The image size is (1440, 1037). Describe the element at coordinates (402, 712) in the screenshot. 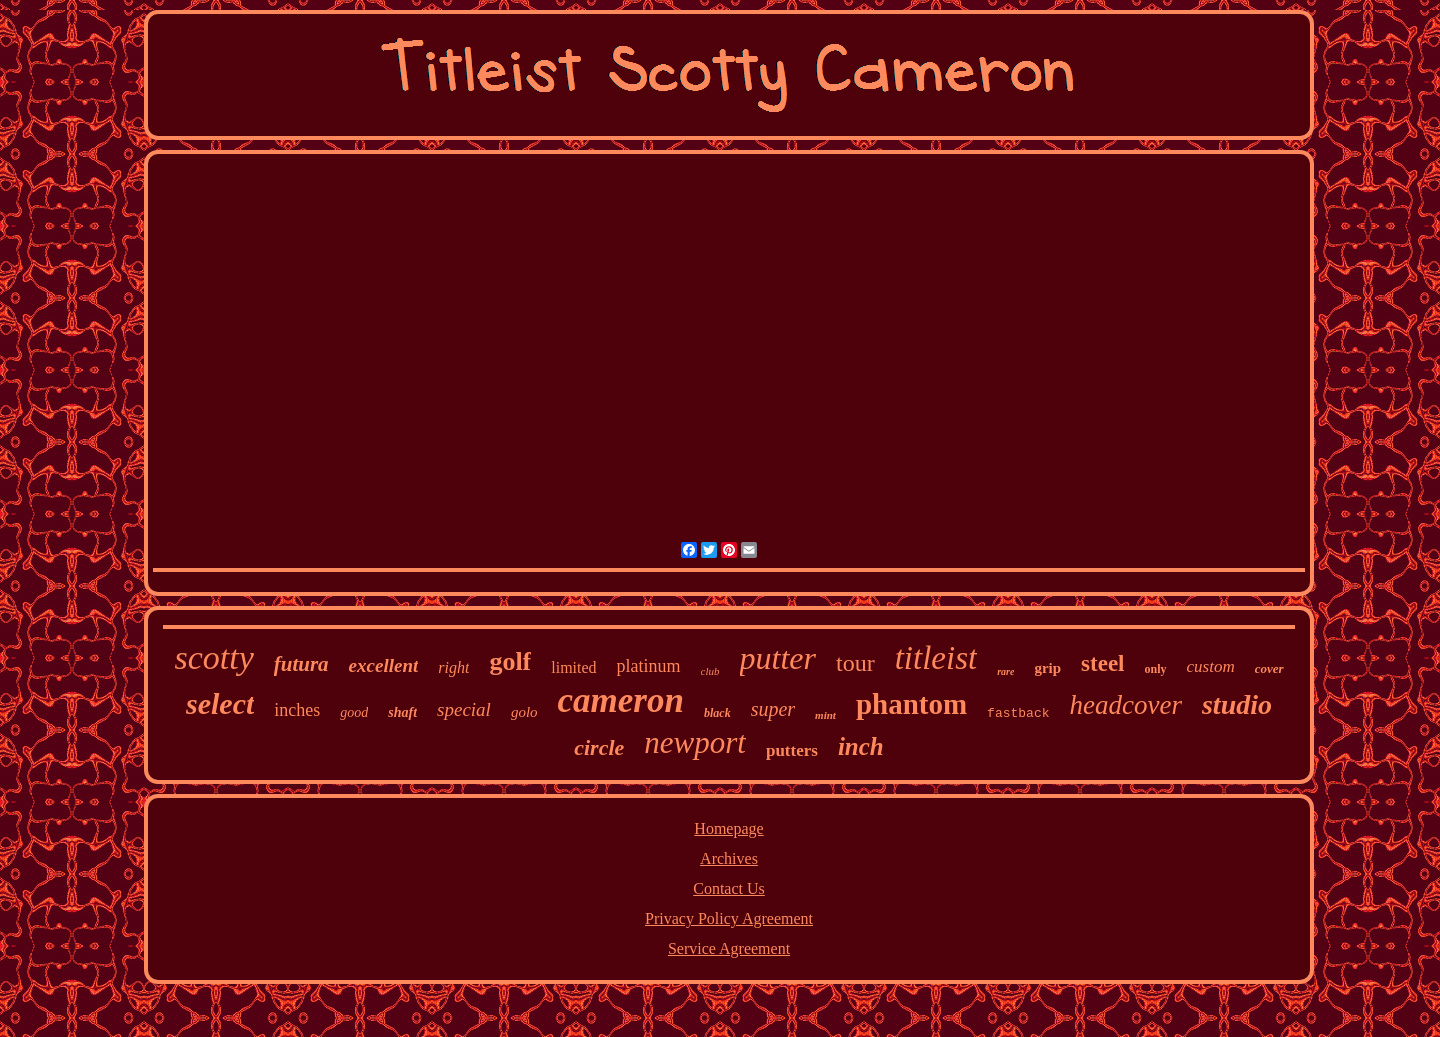

I see `shaft` at that location.